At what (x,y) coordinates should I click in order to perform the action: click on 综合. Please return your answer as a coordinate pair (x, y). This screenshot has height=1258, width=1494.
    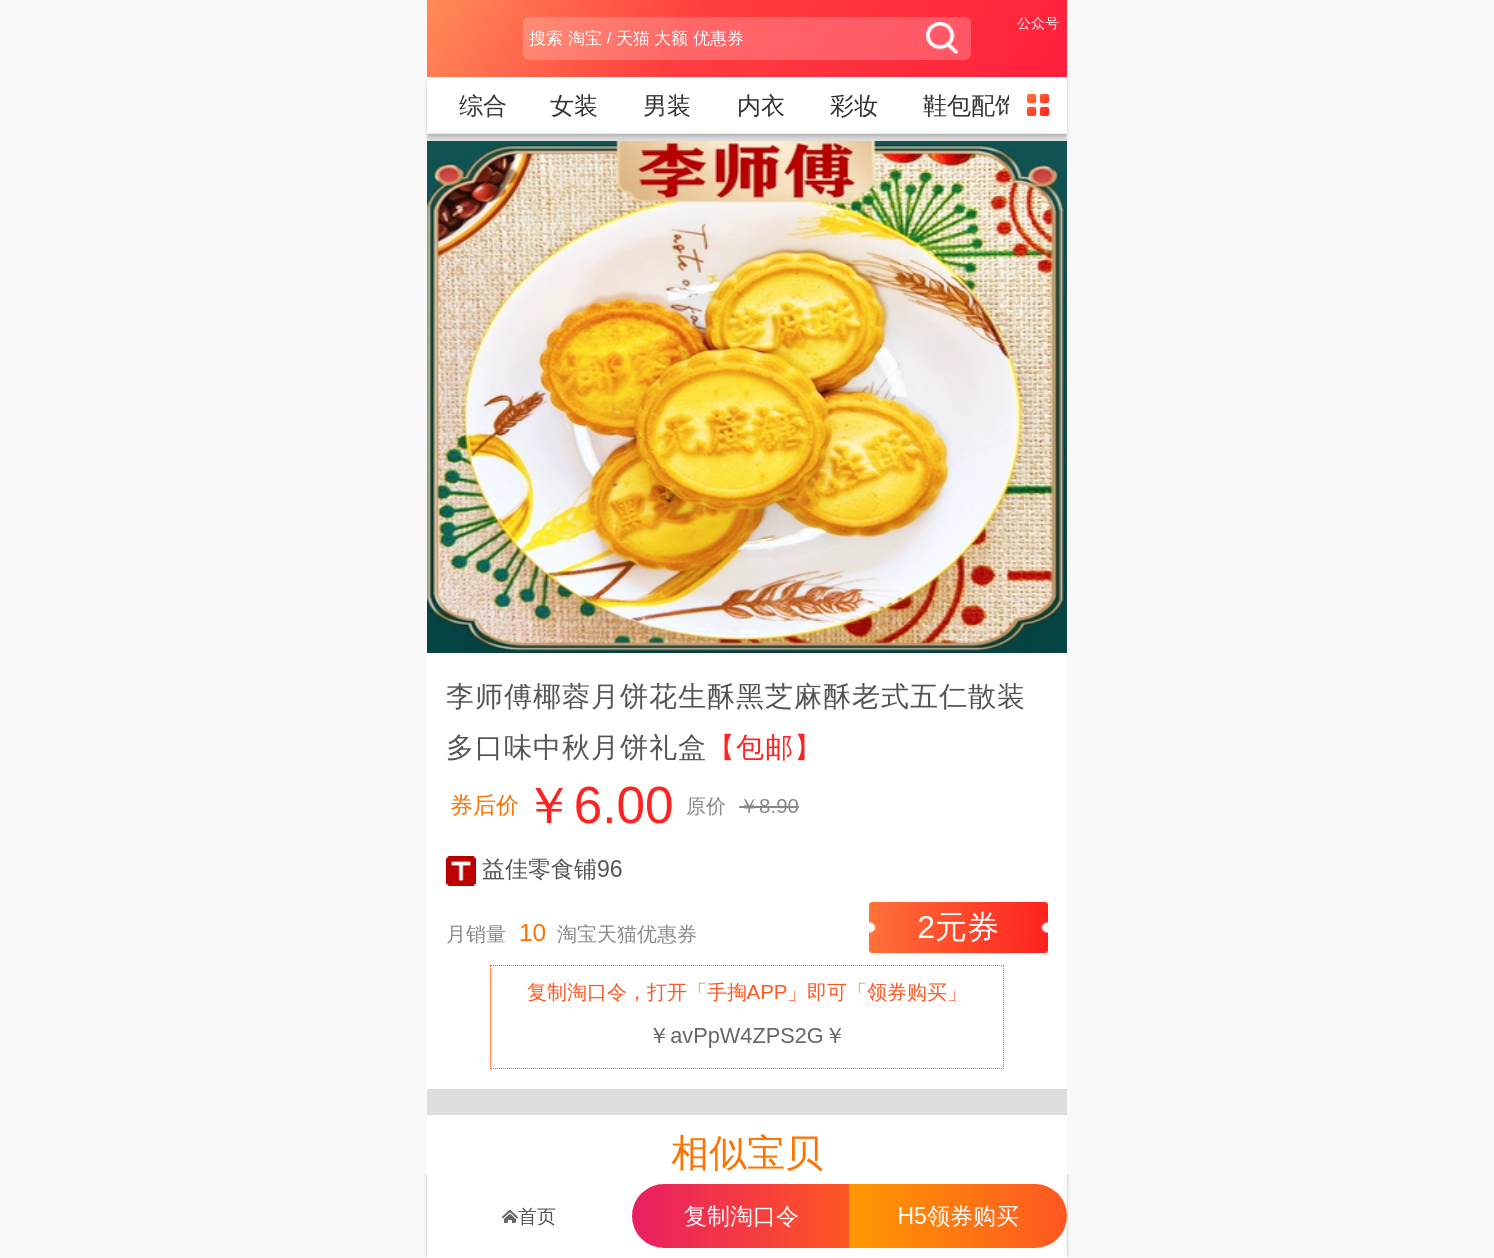
    Looking at the image, I should click on (483, 105).